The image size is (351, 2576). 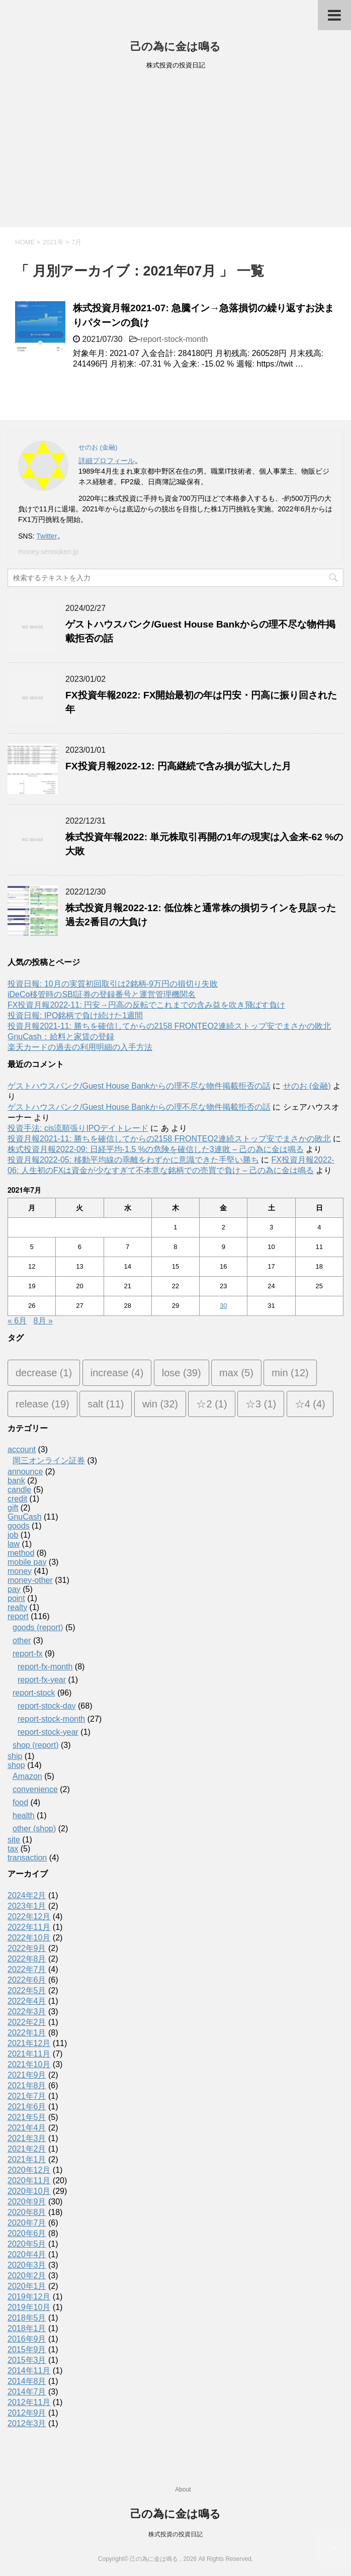 I want to click on ☆4 [☆4 (4個の項目)], so click(x=310, y=1403).